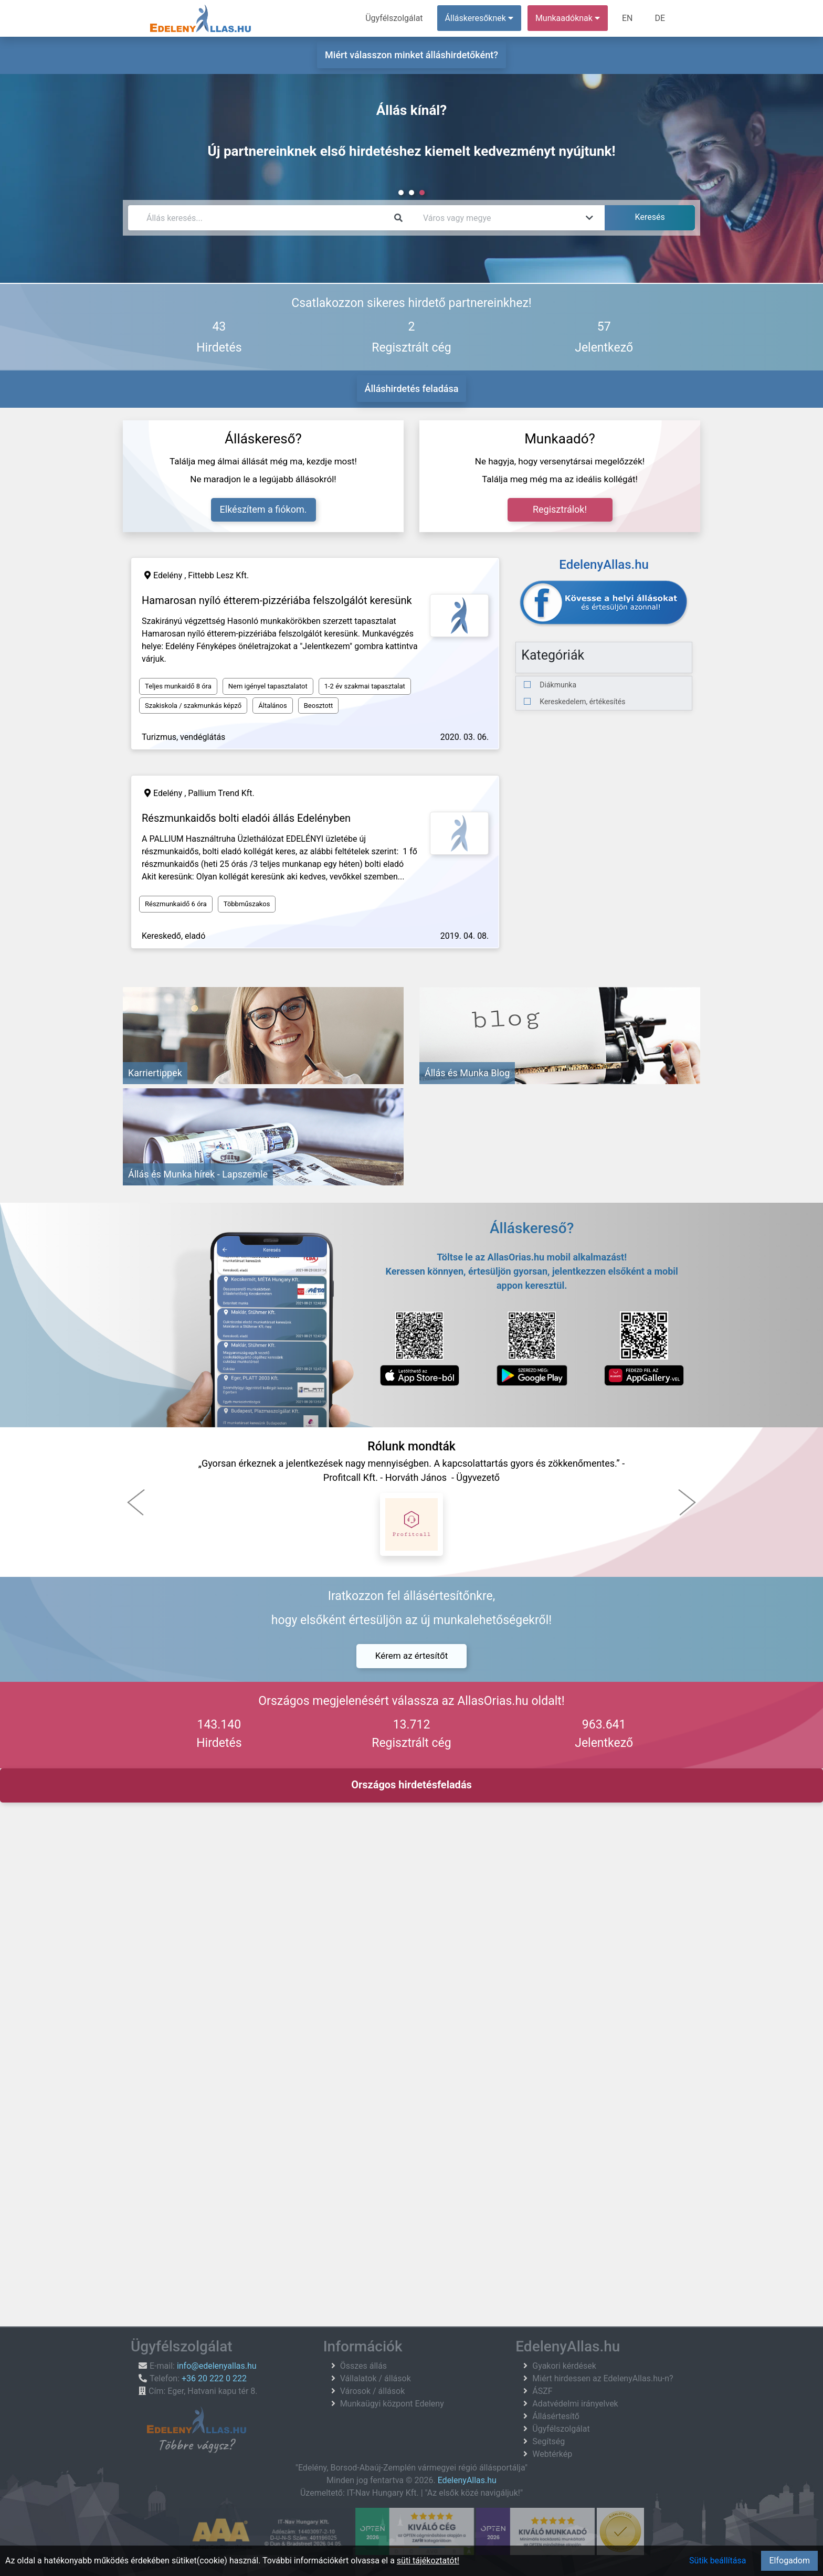 The height and width of the screenshot is (2576, 823). I want to click on Segítség, so click(548, 2441).